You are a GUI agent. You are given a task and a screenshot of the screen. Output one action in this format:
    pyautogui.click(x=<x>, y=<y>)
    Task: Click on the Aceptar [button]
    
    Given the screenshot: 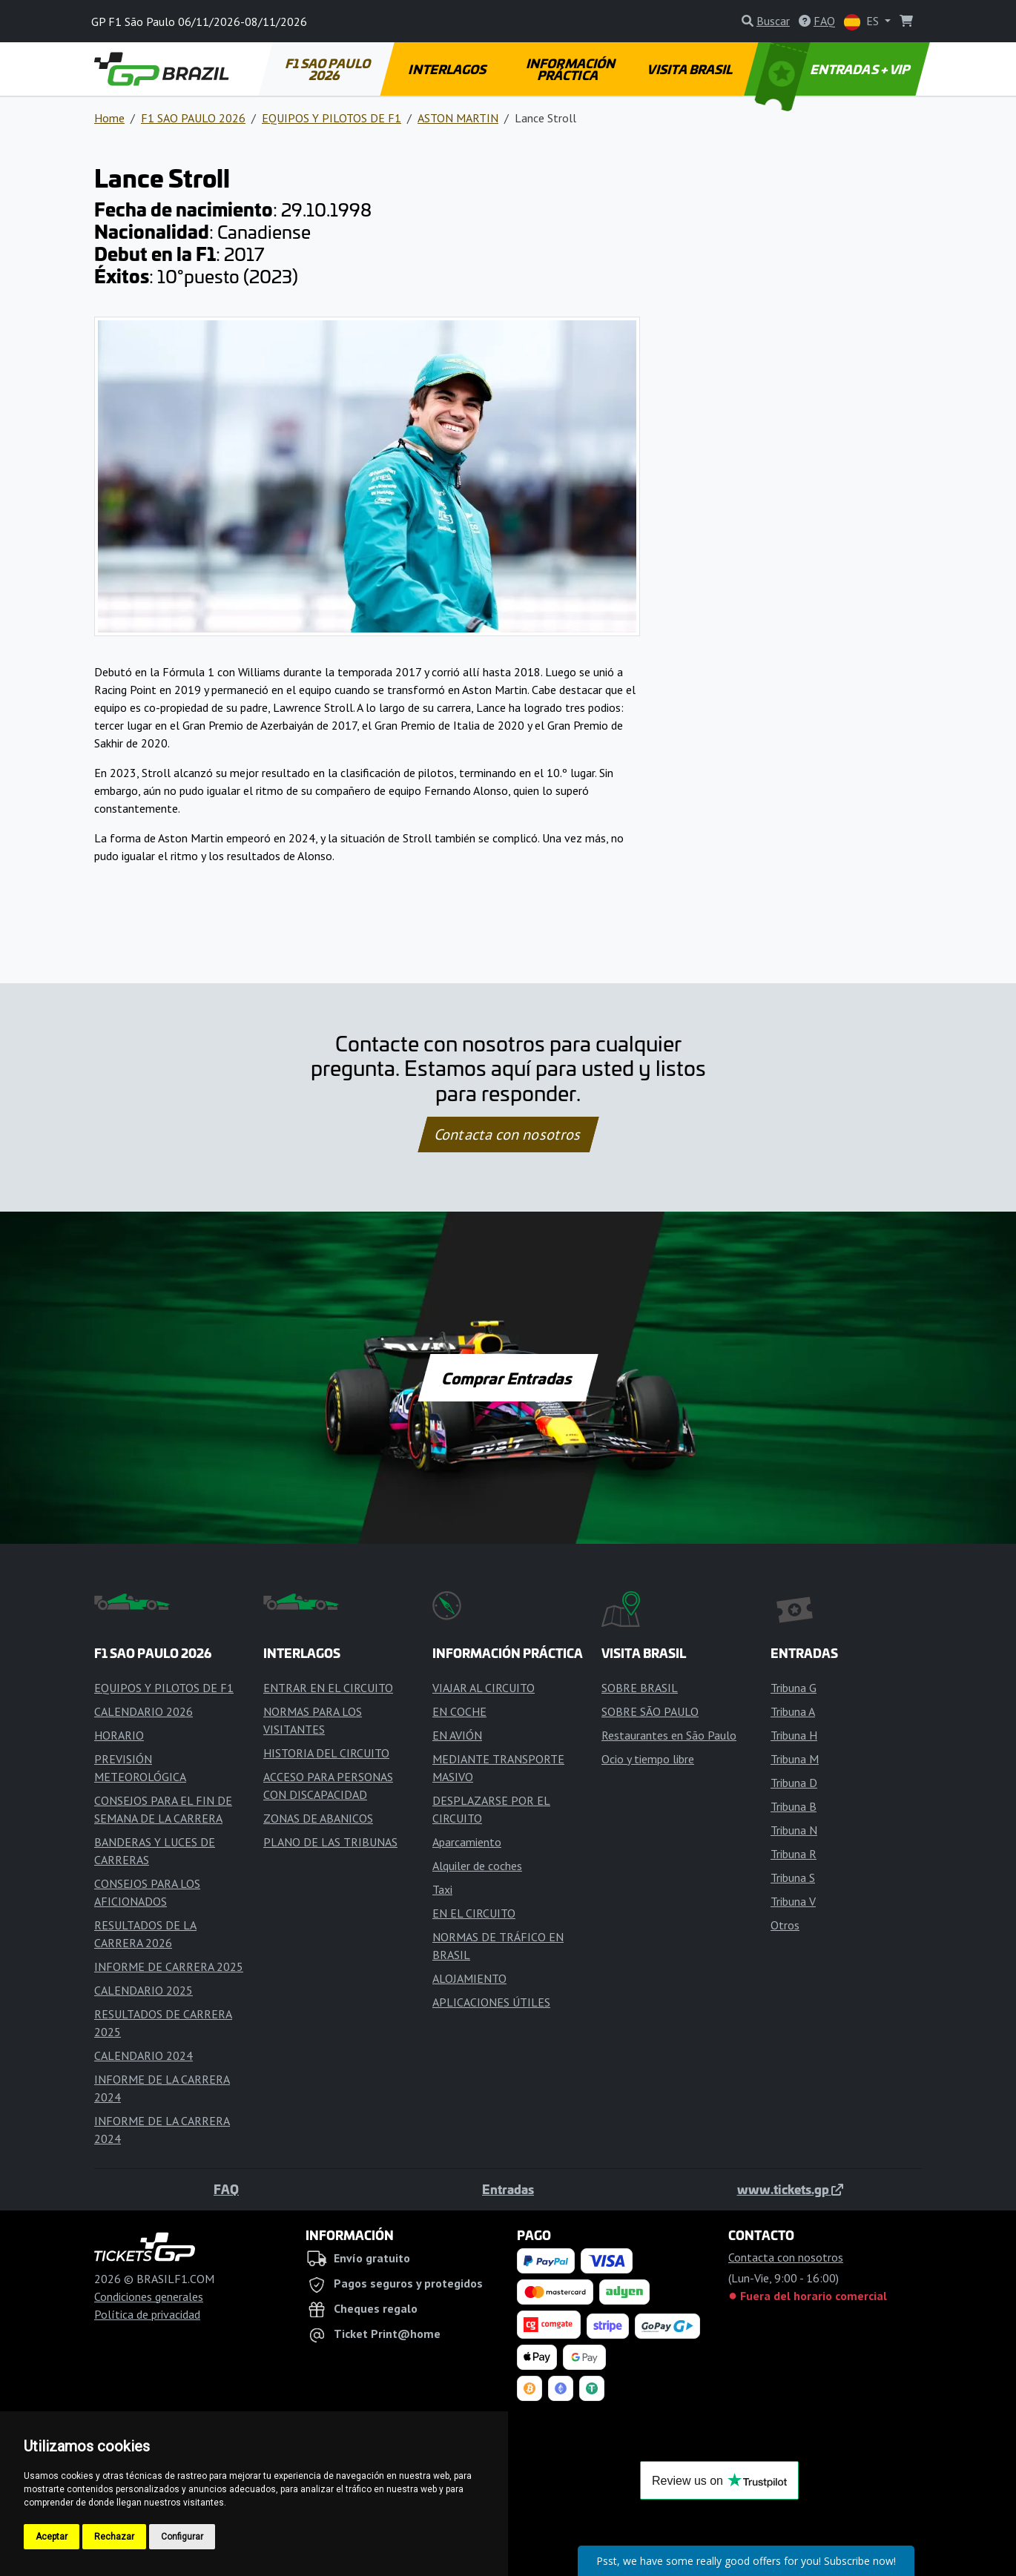 What is the action you would take?
    pyautogui.click(x=51, y=2537)
    